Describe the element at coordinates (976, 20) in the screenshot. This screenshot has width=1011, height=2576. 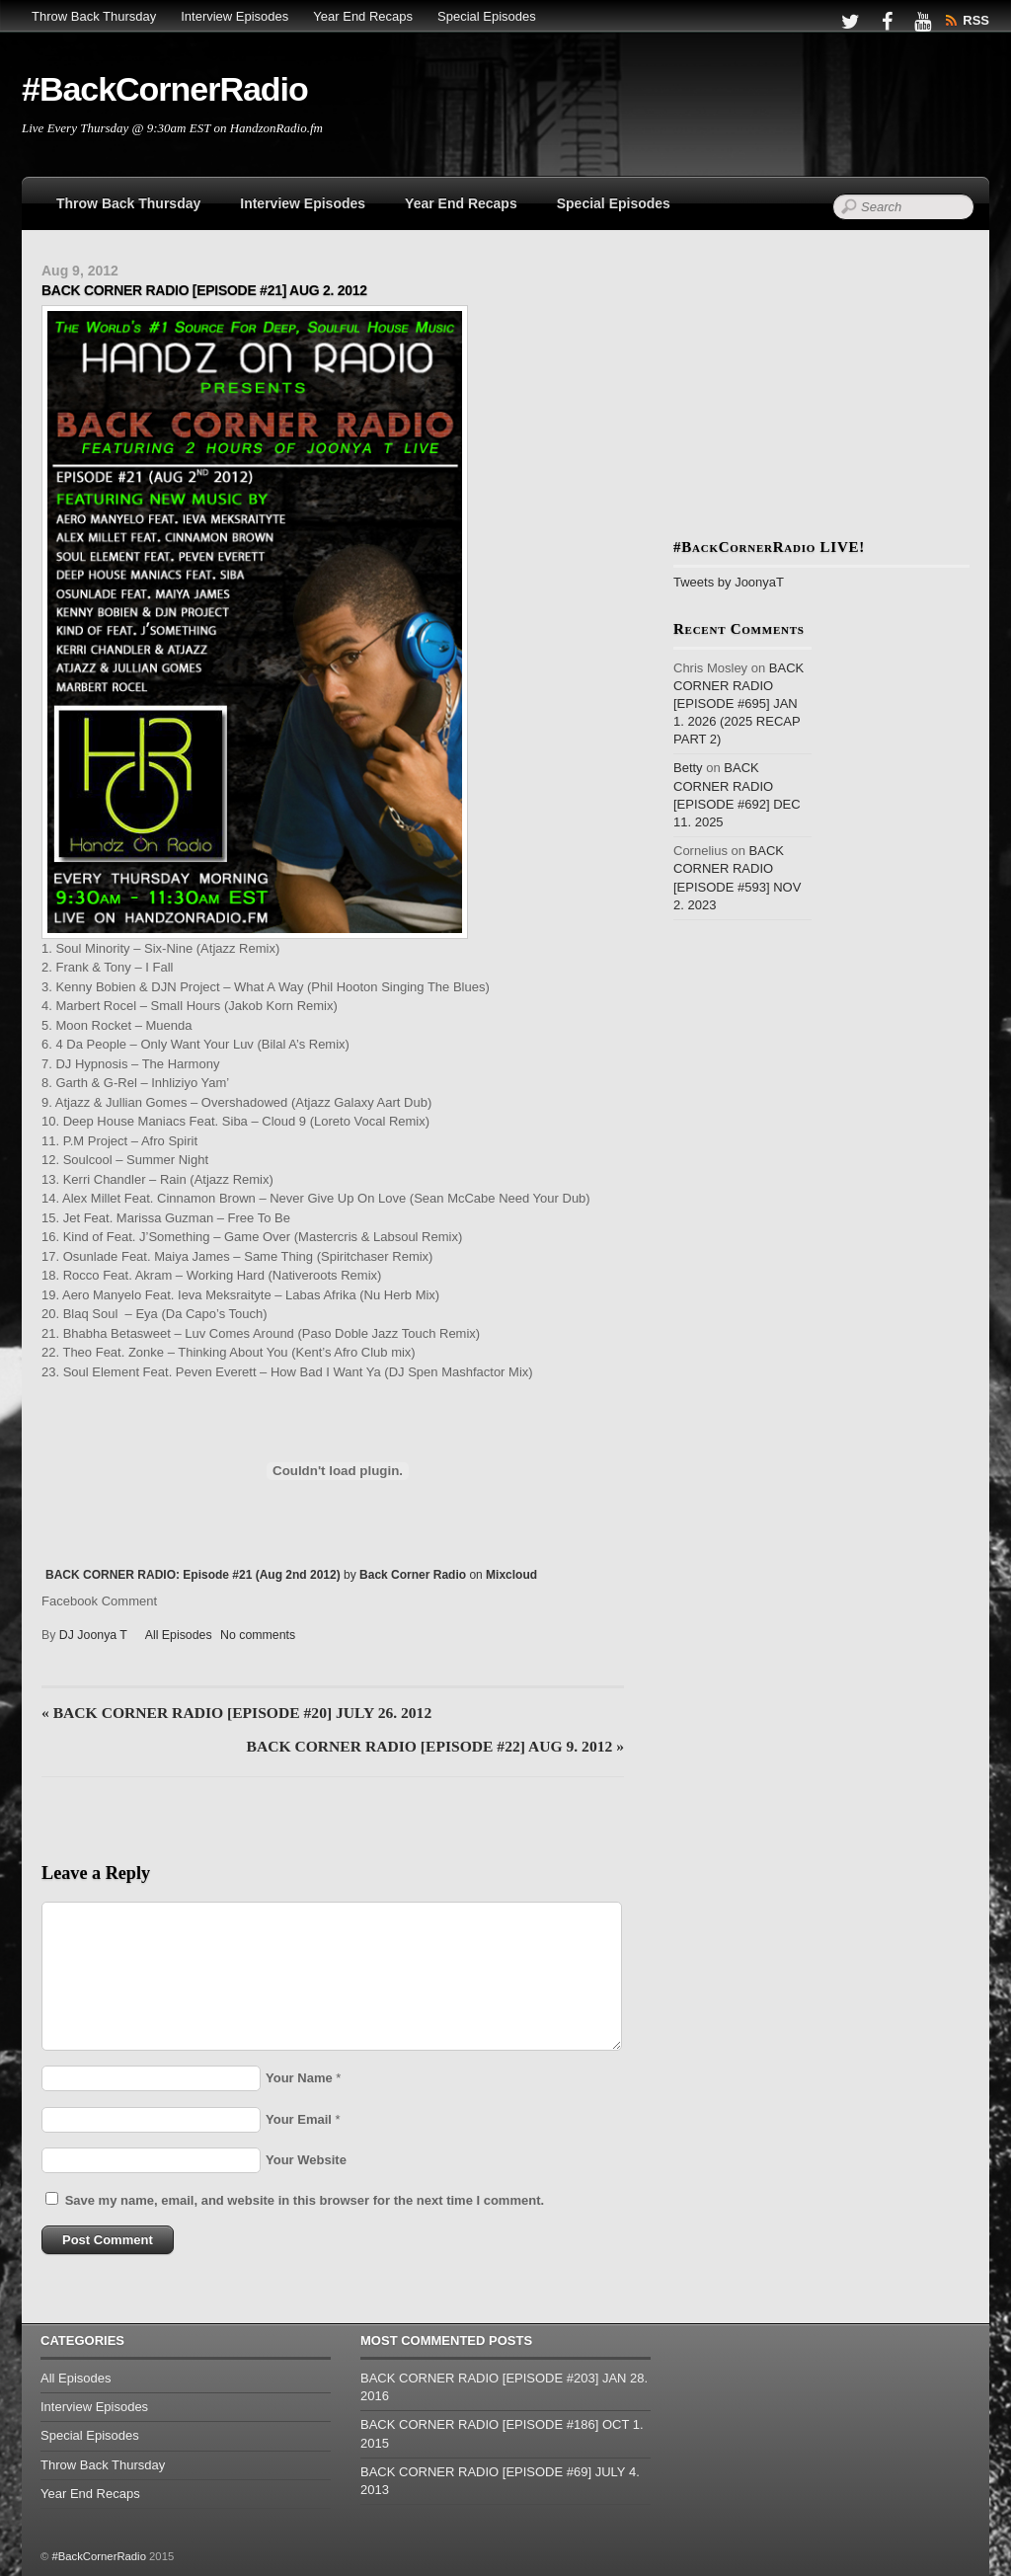
I see `RSS` at that location.